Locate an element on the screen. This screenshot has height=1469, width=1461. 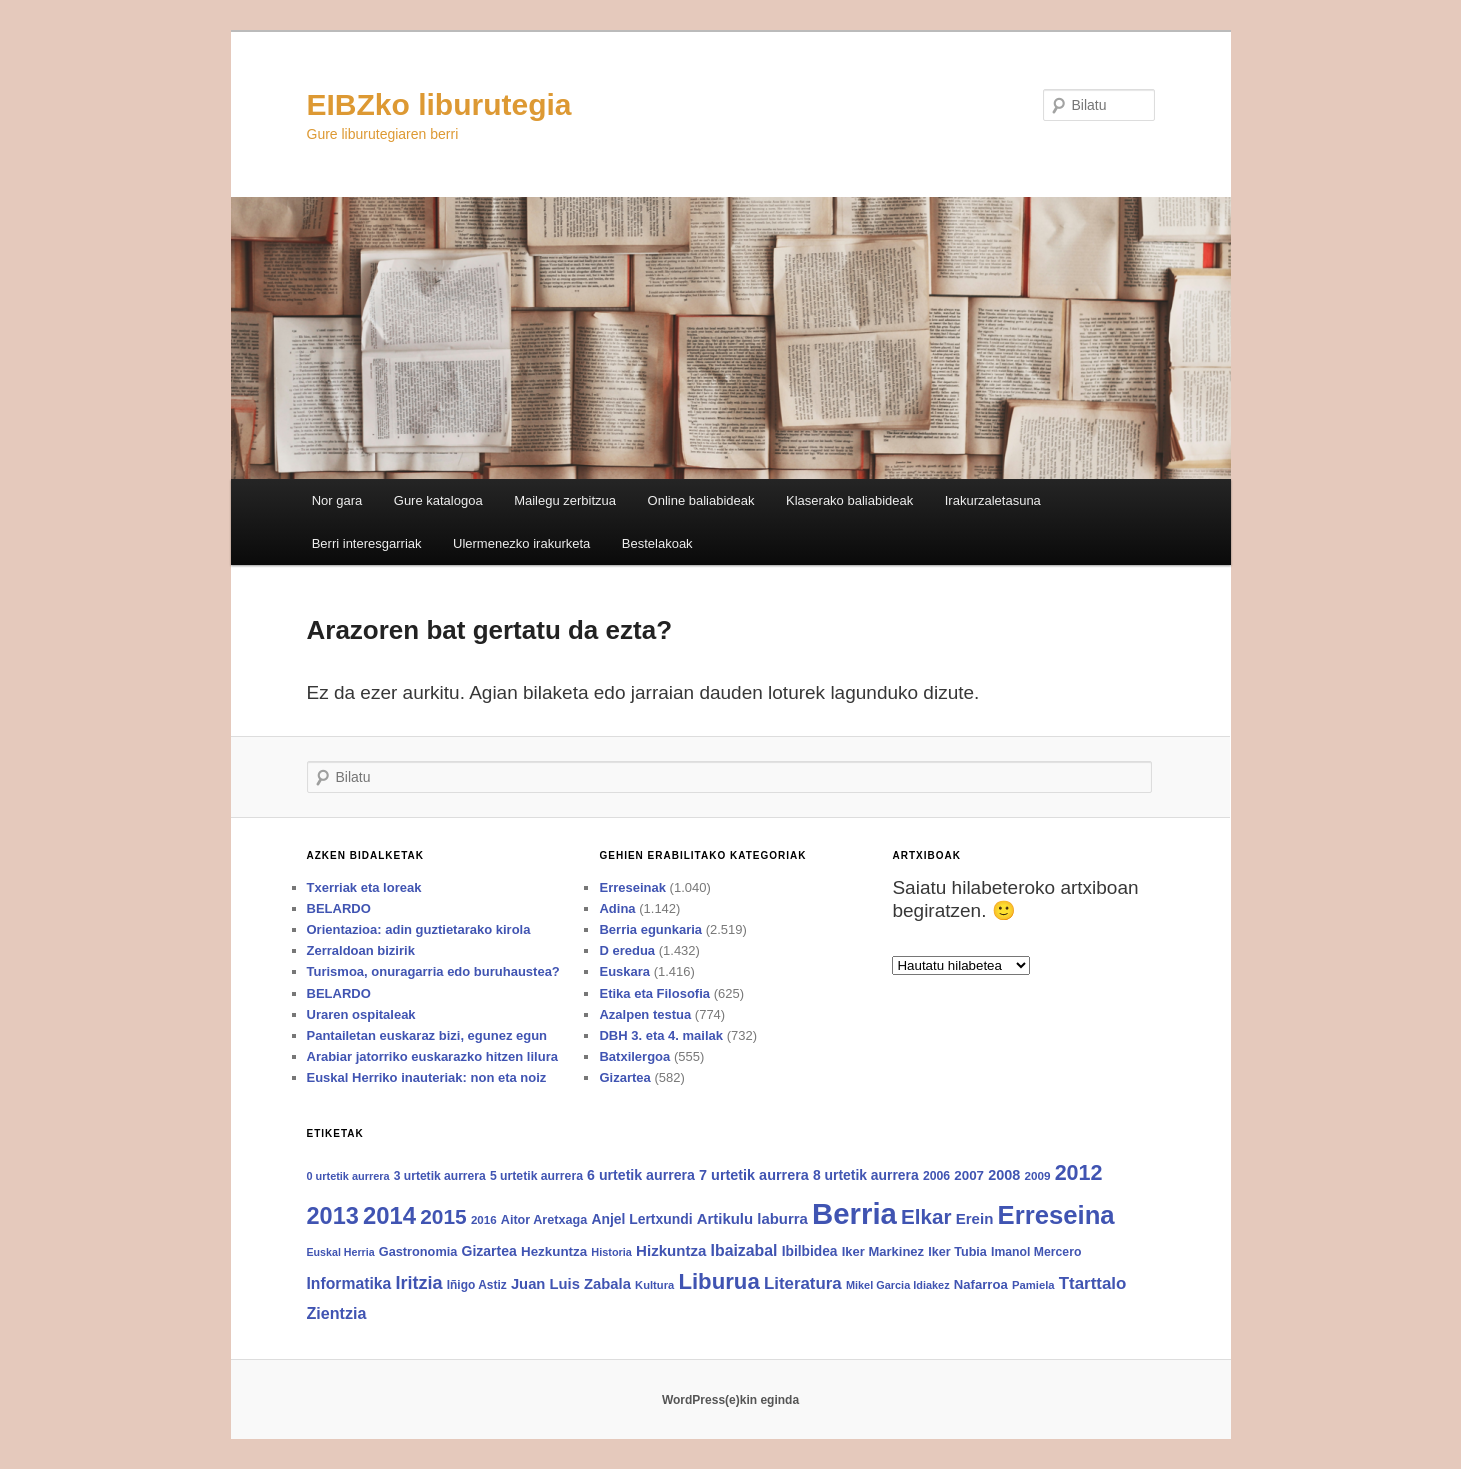
Etika eta Filosofia is located at coordinates (654, 993).